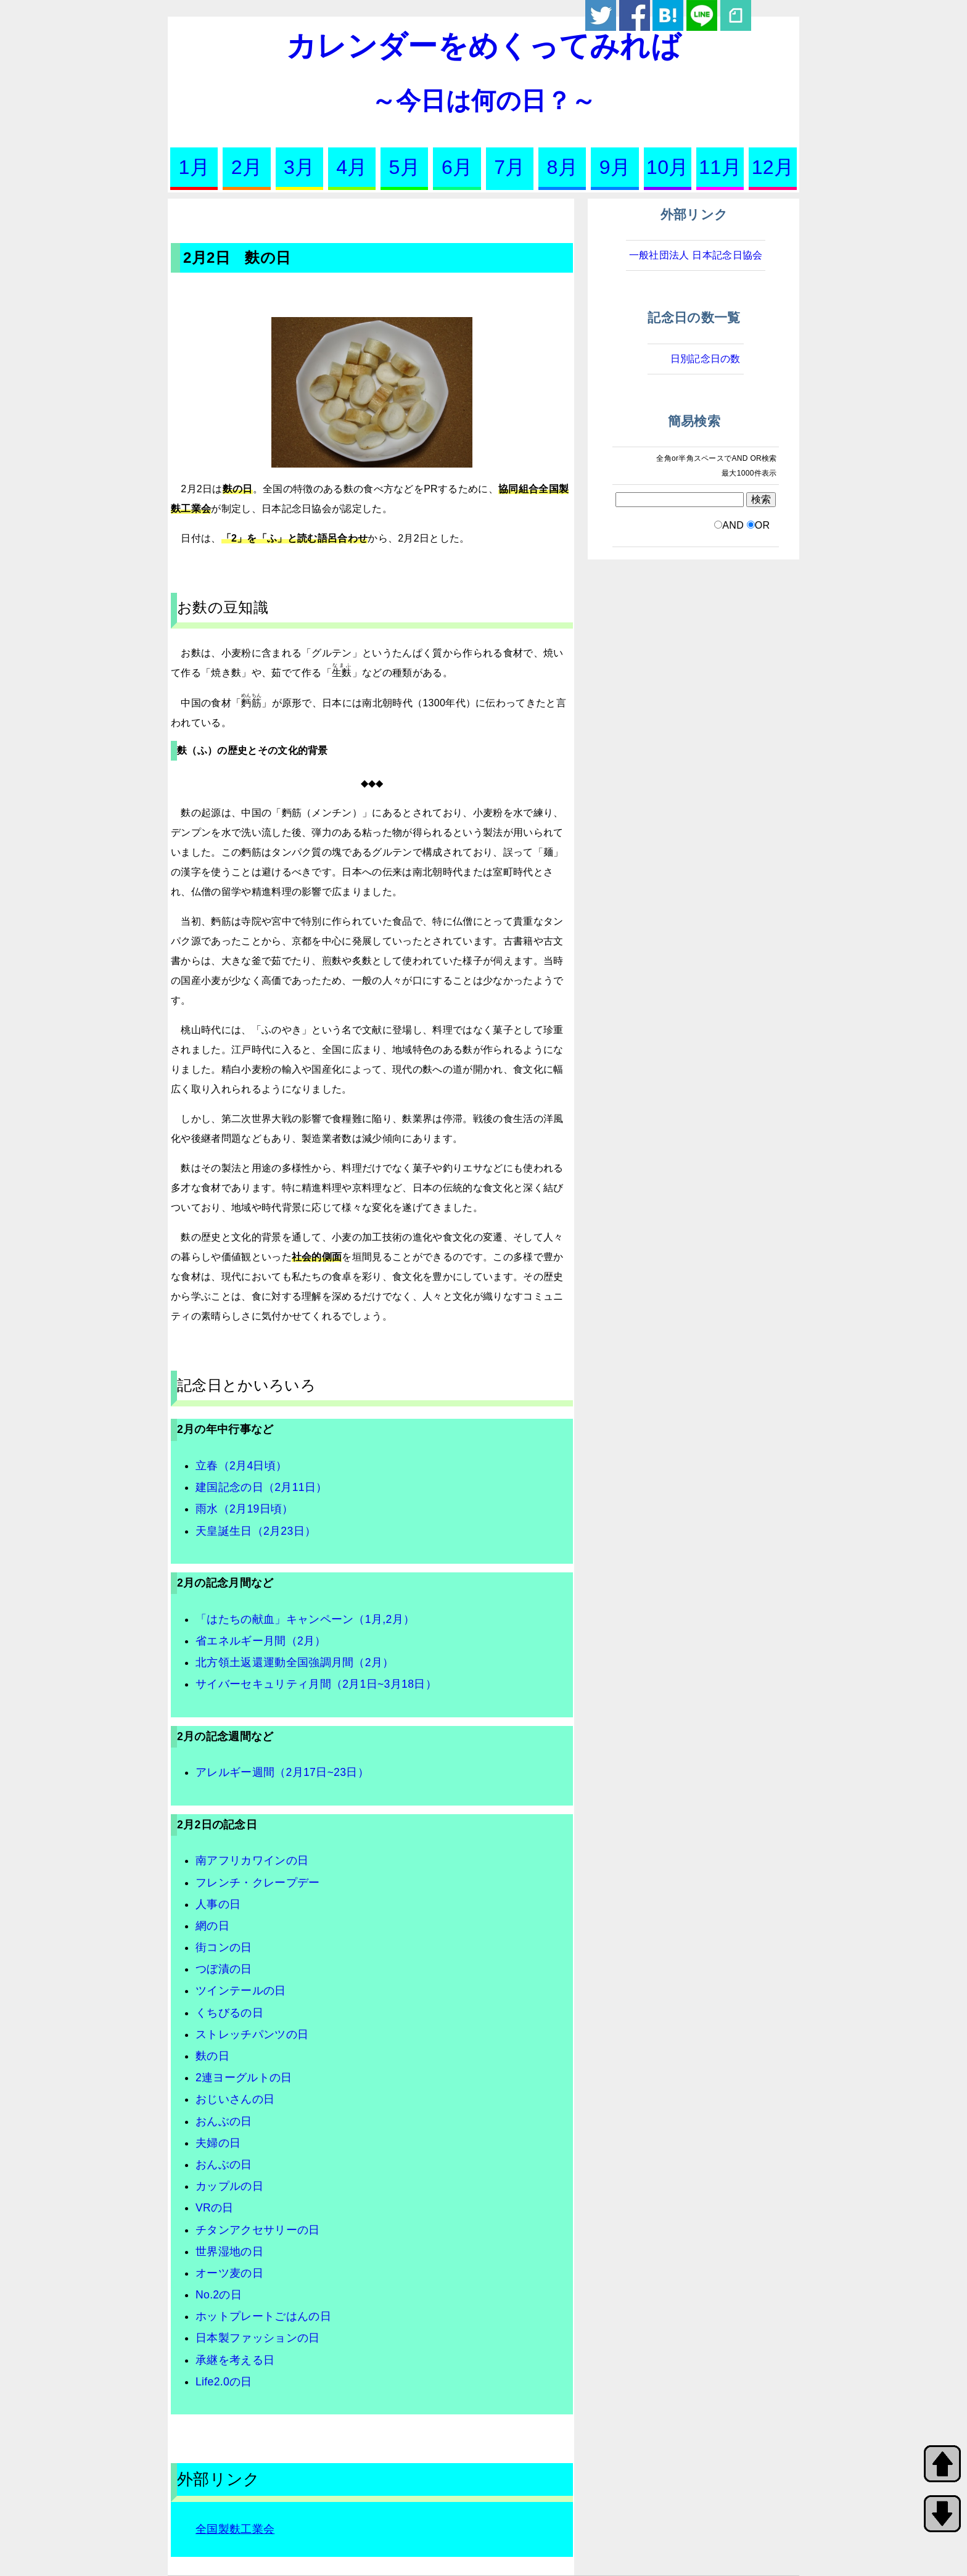  I want to click on 人事の日, so click(218, 1904).